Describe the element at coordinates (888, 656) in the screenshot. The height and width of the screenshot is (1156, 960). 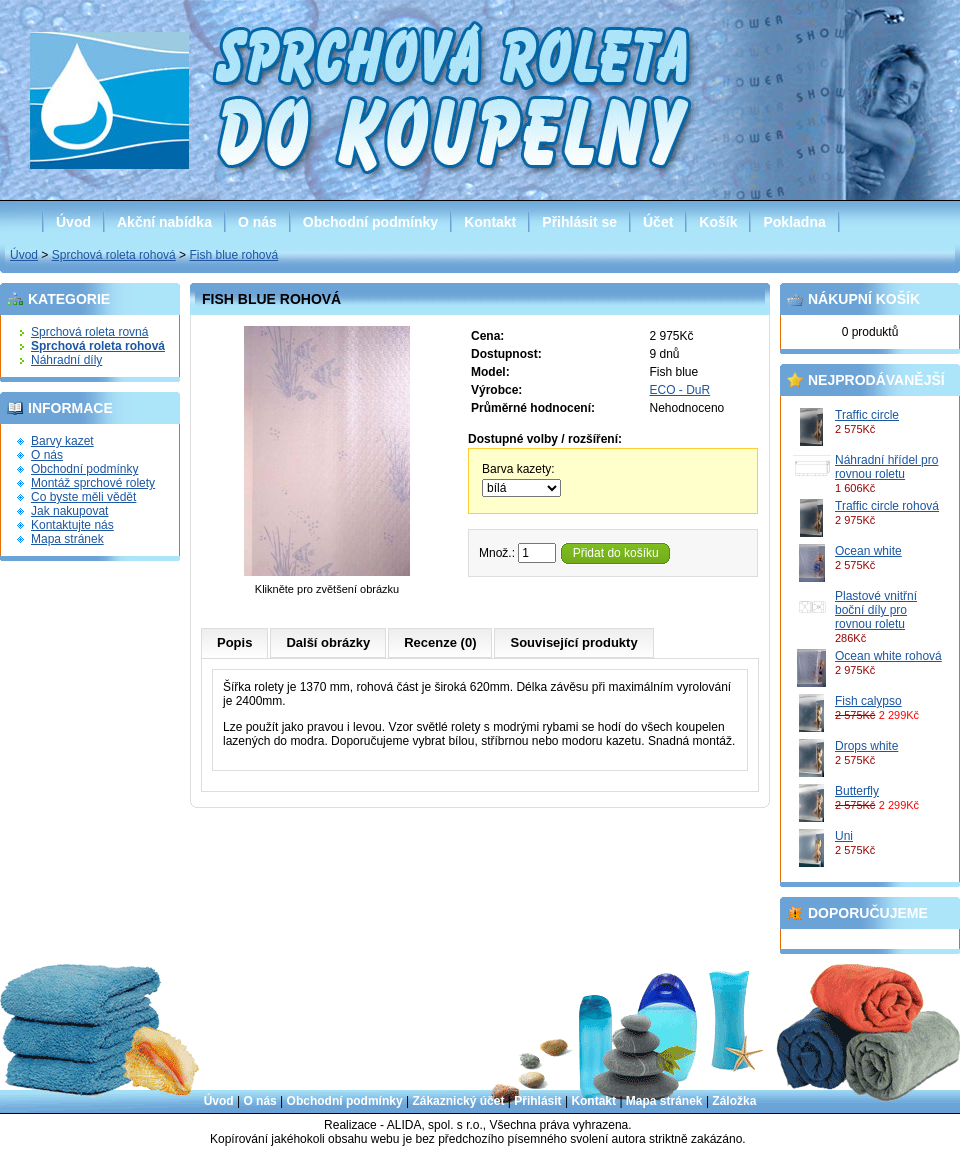
I see `Ocean white rohová` at that location.